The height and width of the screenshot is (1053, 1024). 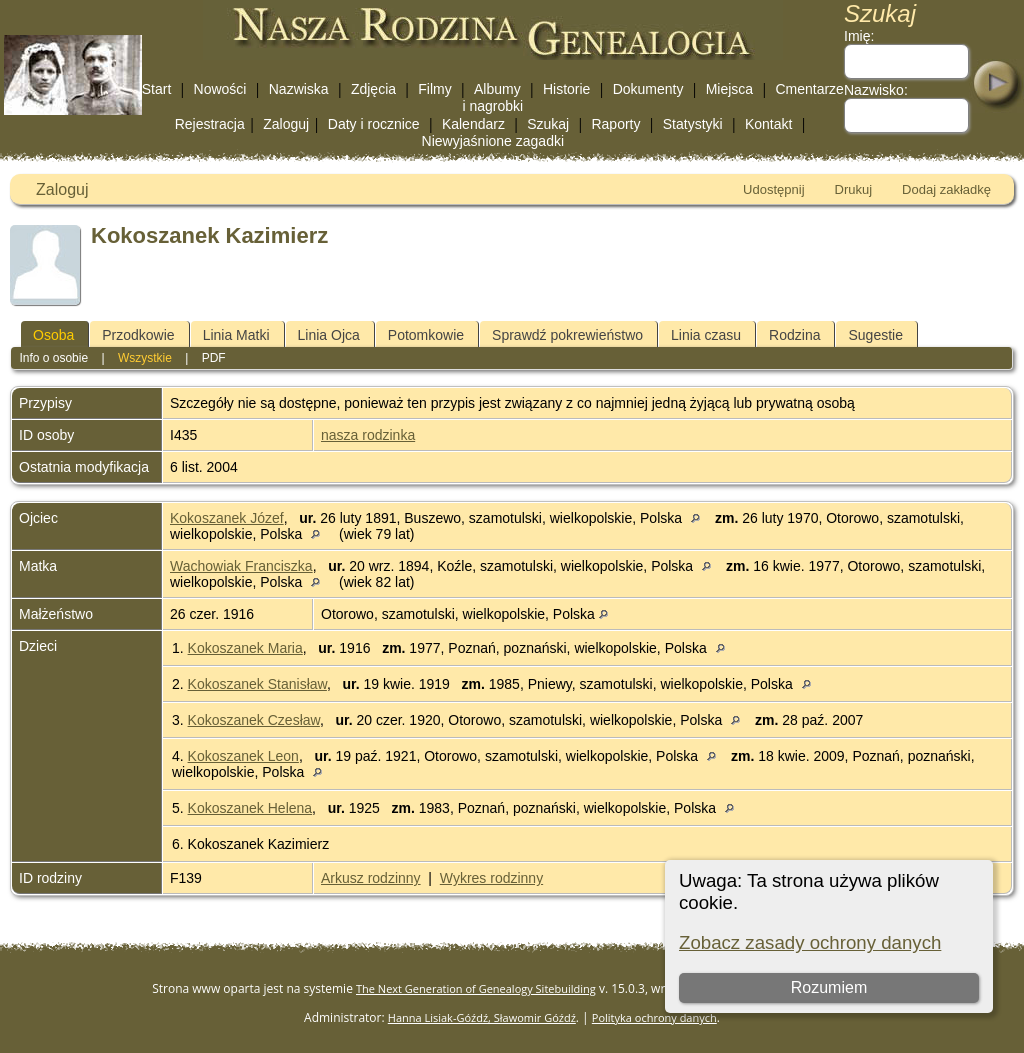 What do you see at coordinates (473, 124) in the screenshot?
I see `Kalendarz` at bounding box center [473, 124].